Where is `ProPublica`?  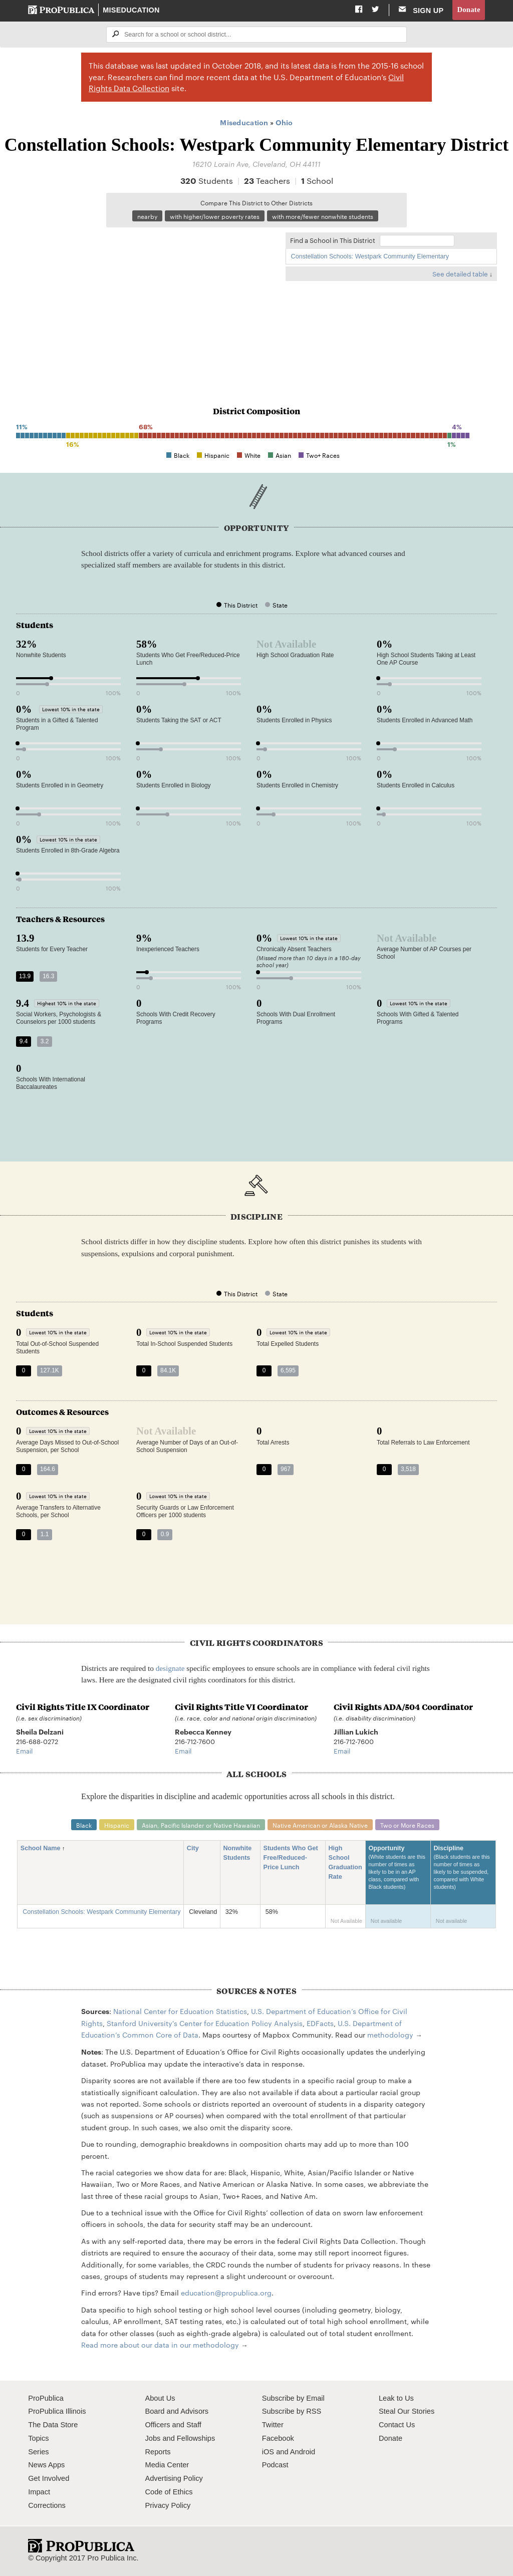 ProPublica is located at coordinates (46, 2398).